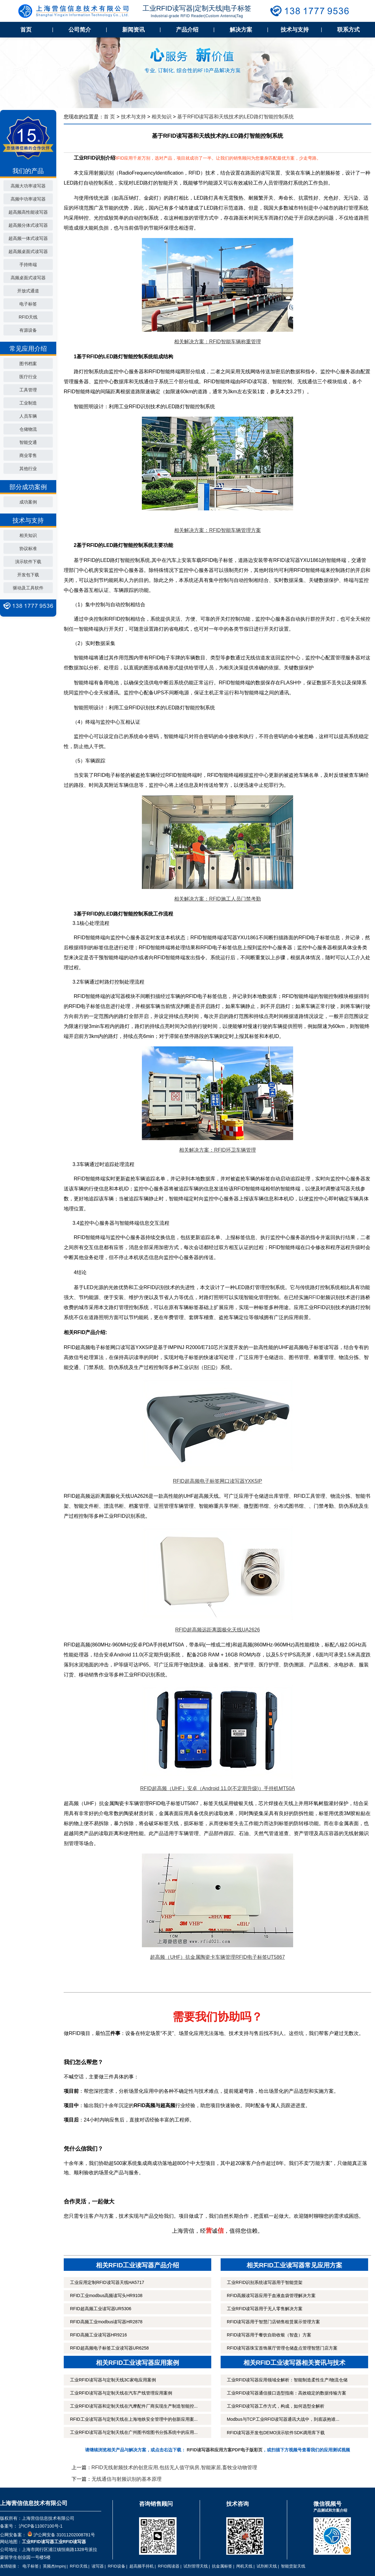  Describe the element at coordinates (28, 251) in the screenshot. I see `超高频桌面式读写器` at that location.